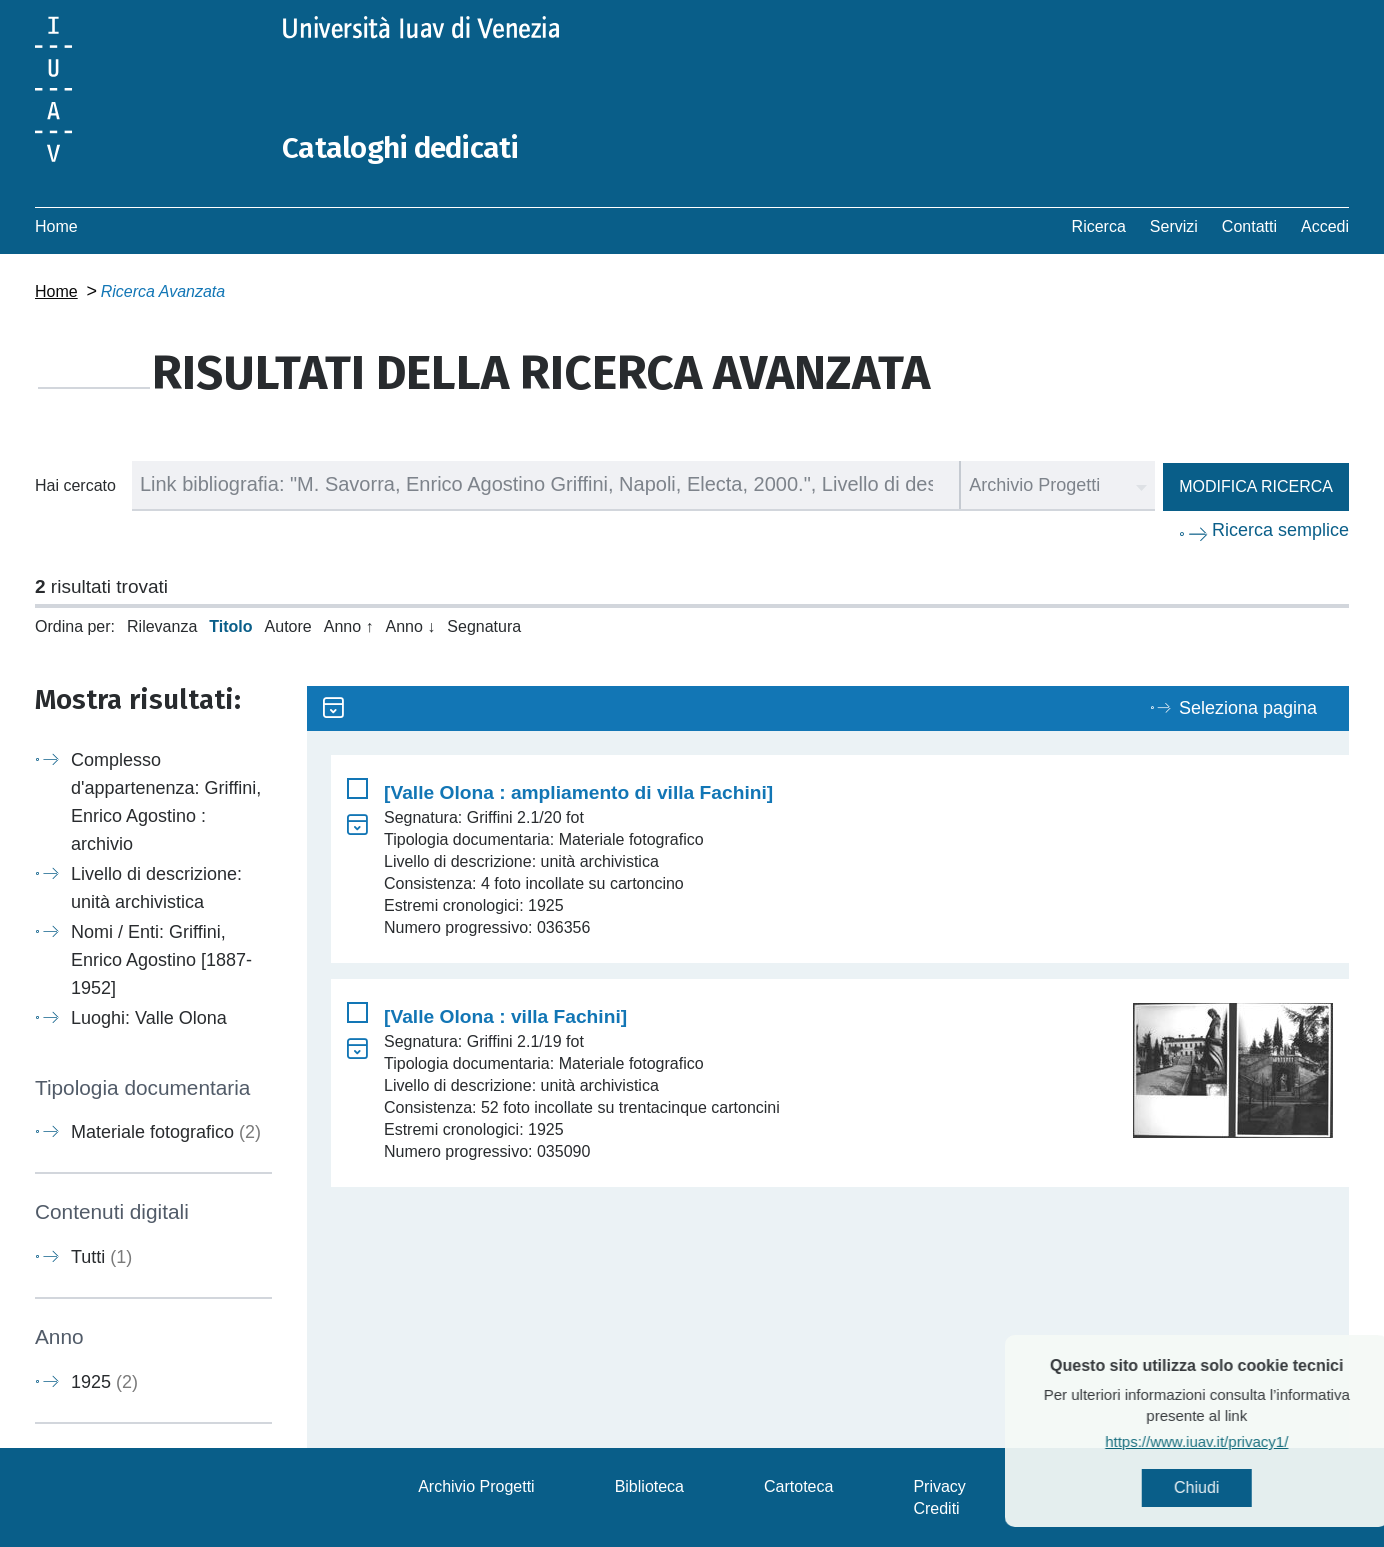  I want to click on Modifica ricerca, so click(1256, 485).